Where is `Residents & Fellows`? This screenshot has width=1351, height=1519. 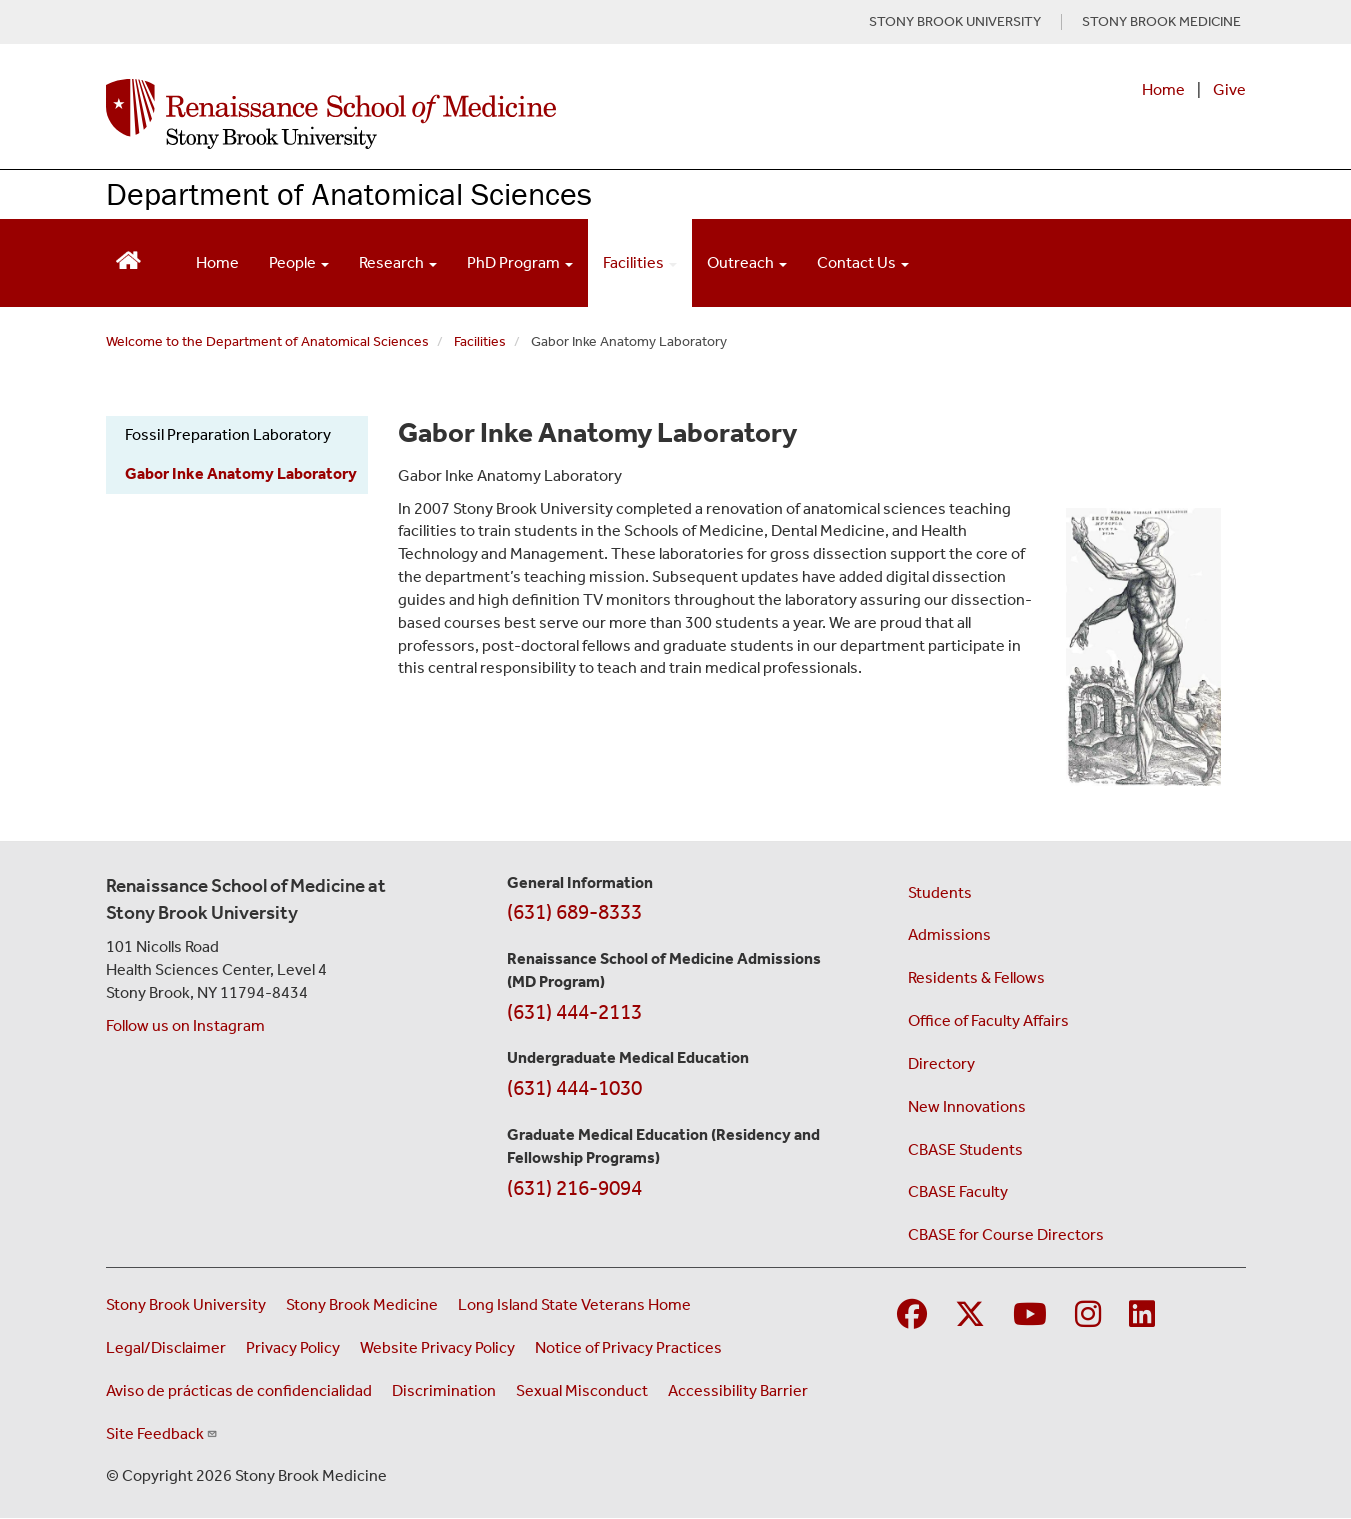
Residents & Fellows is located at coordinates (976, 977).